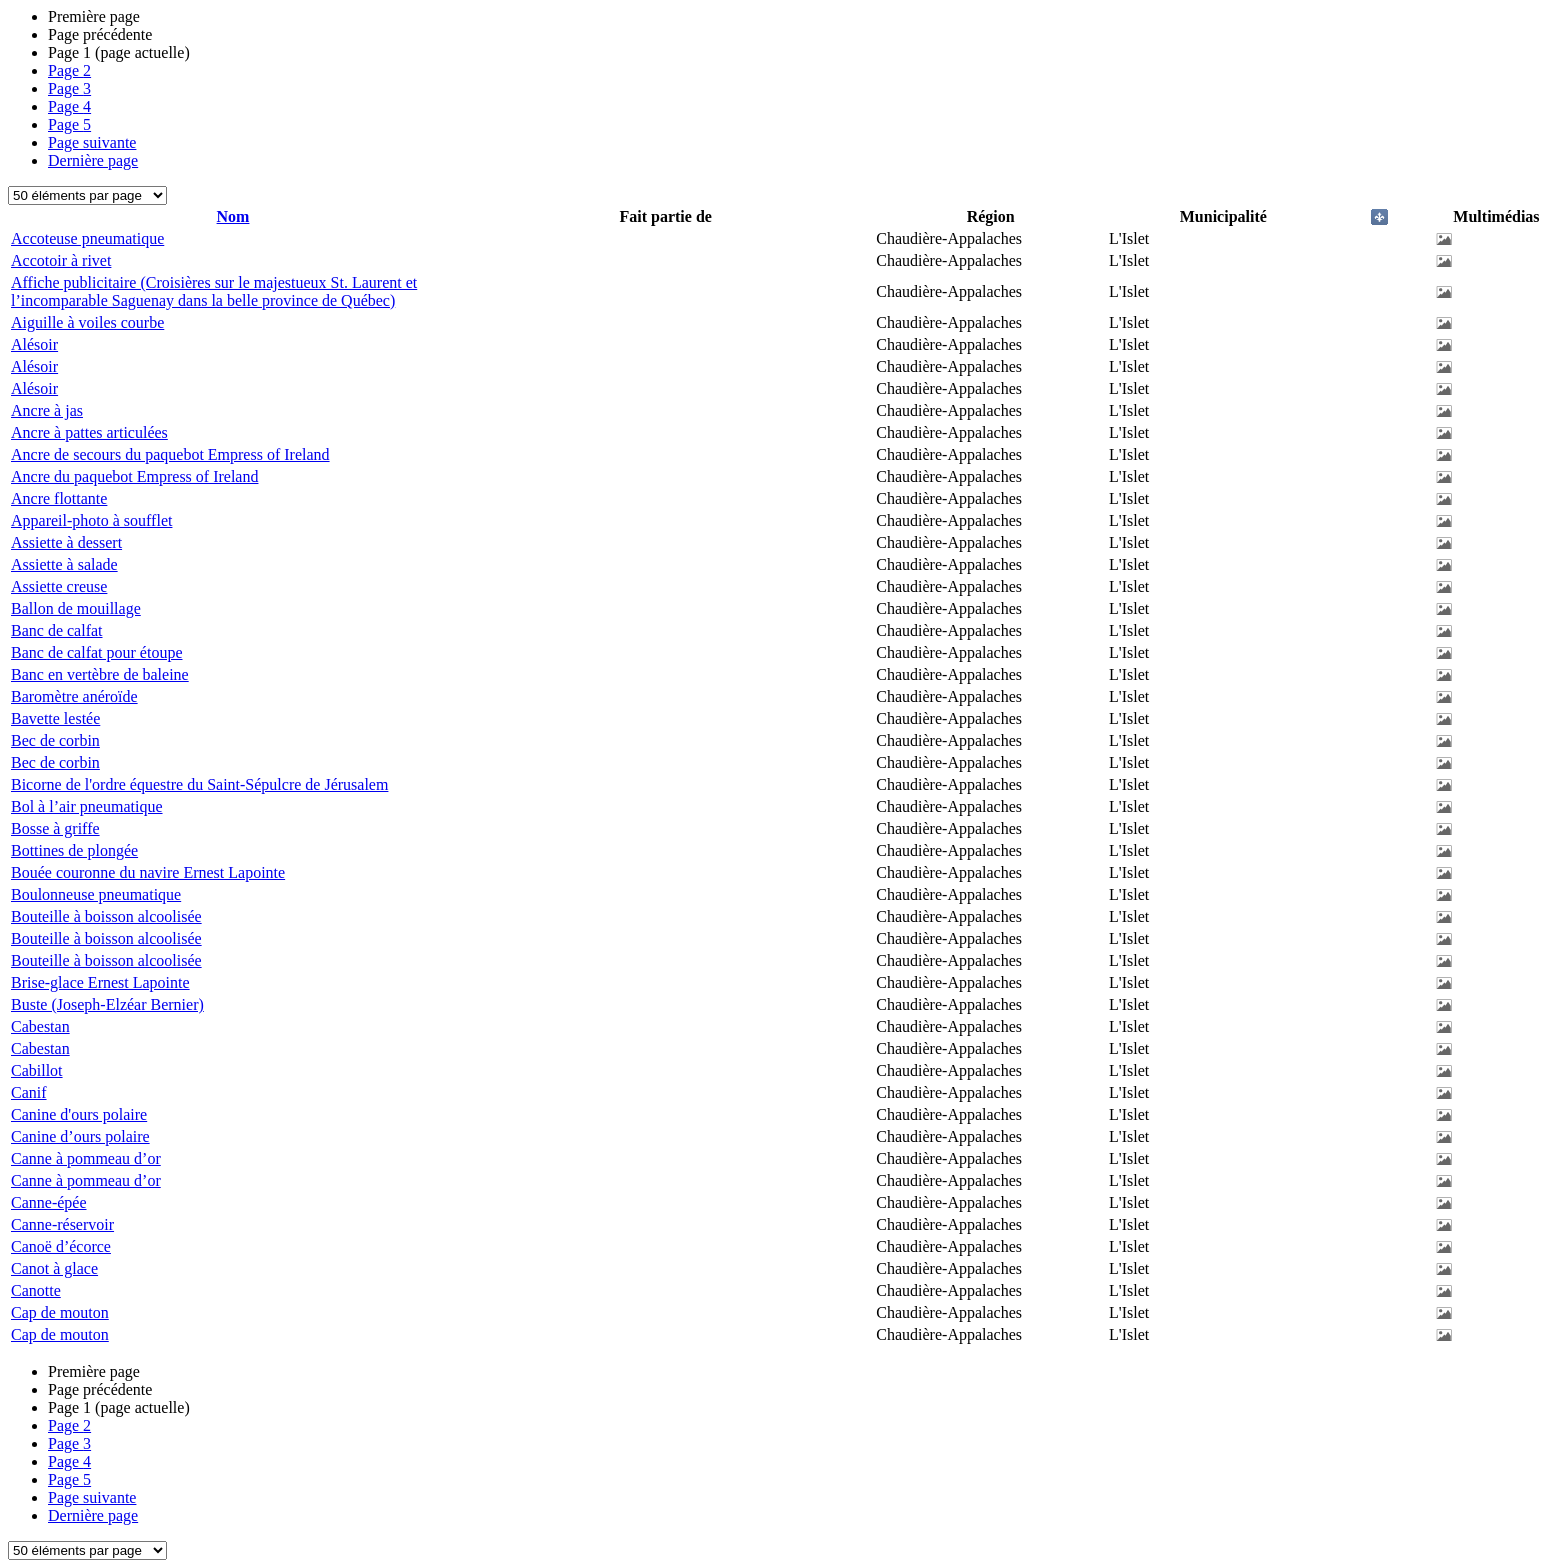 Image resolution: width=1568 pixels, height=1568 pixels. What do you see at coordinates (87, 322) in the screenshot?
I see `Aiguille à voiles courbe` at bounding box center [87, 322].